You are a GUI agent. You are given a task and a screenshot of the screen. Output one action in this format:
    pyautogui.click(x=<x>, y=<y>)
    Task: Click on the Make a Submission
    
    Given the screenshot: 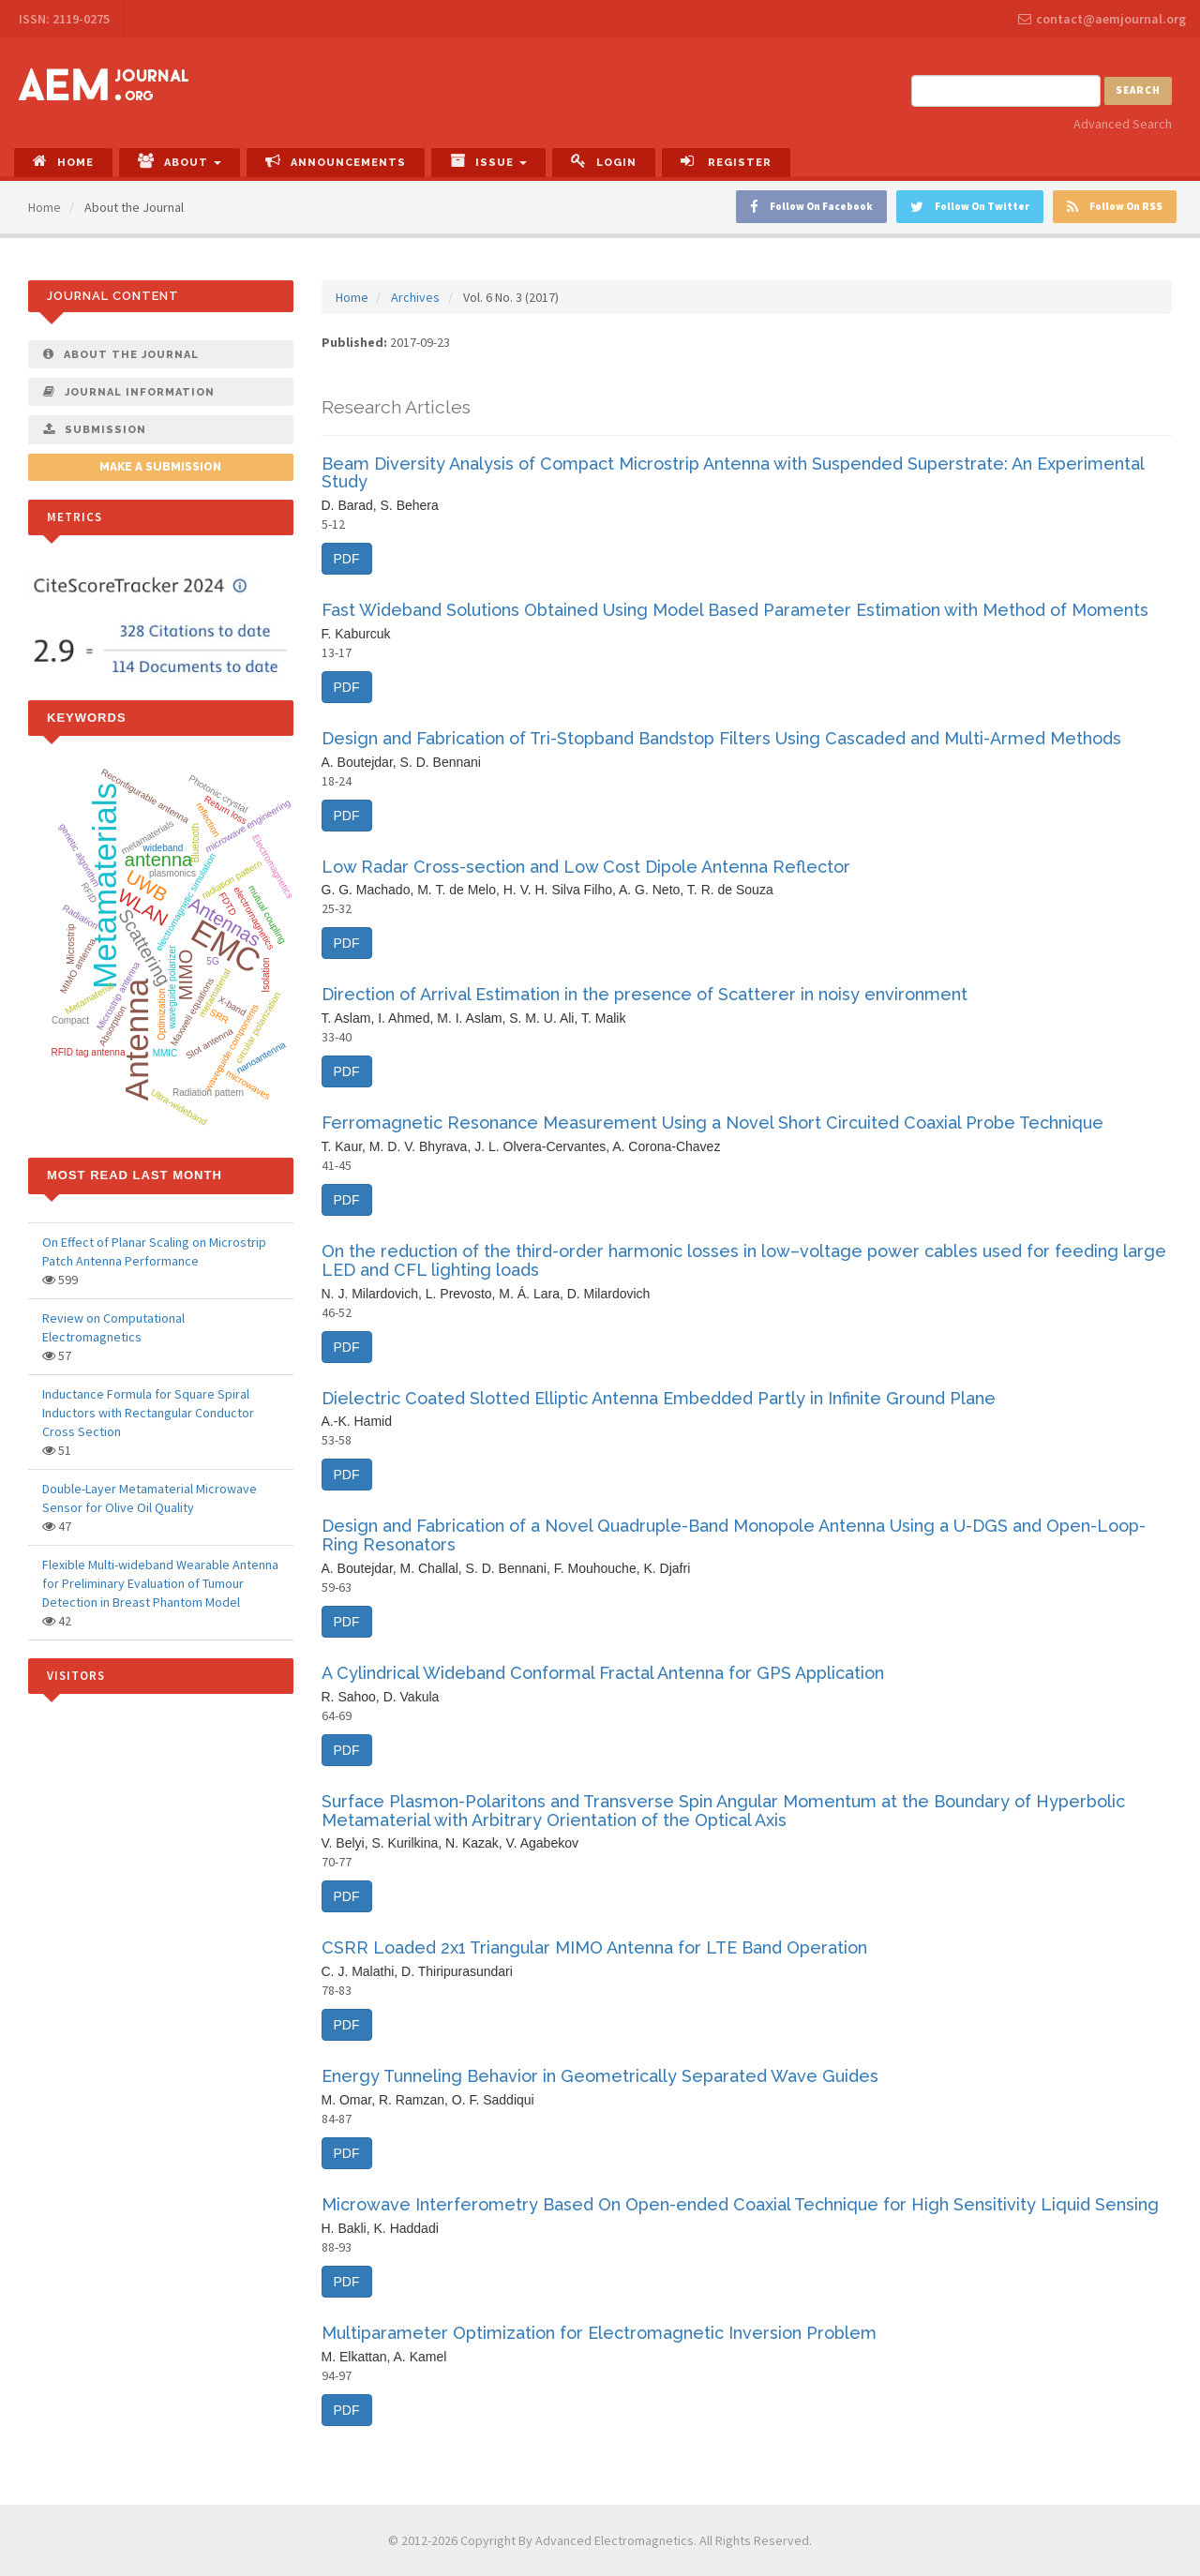 What is the action you would take?
    pyautogui.click(x=160, y=466)
    